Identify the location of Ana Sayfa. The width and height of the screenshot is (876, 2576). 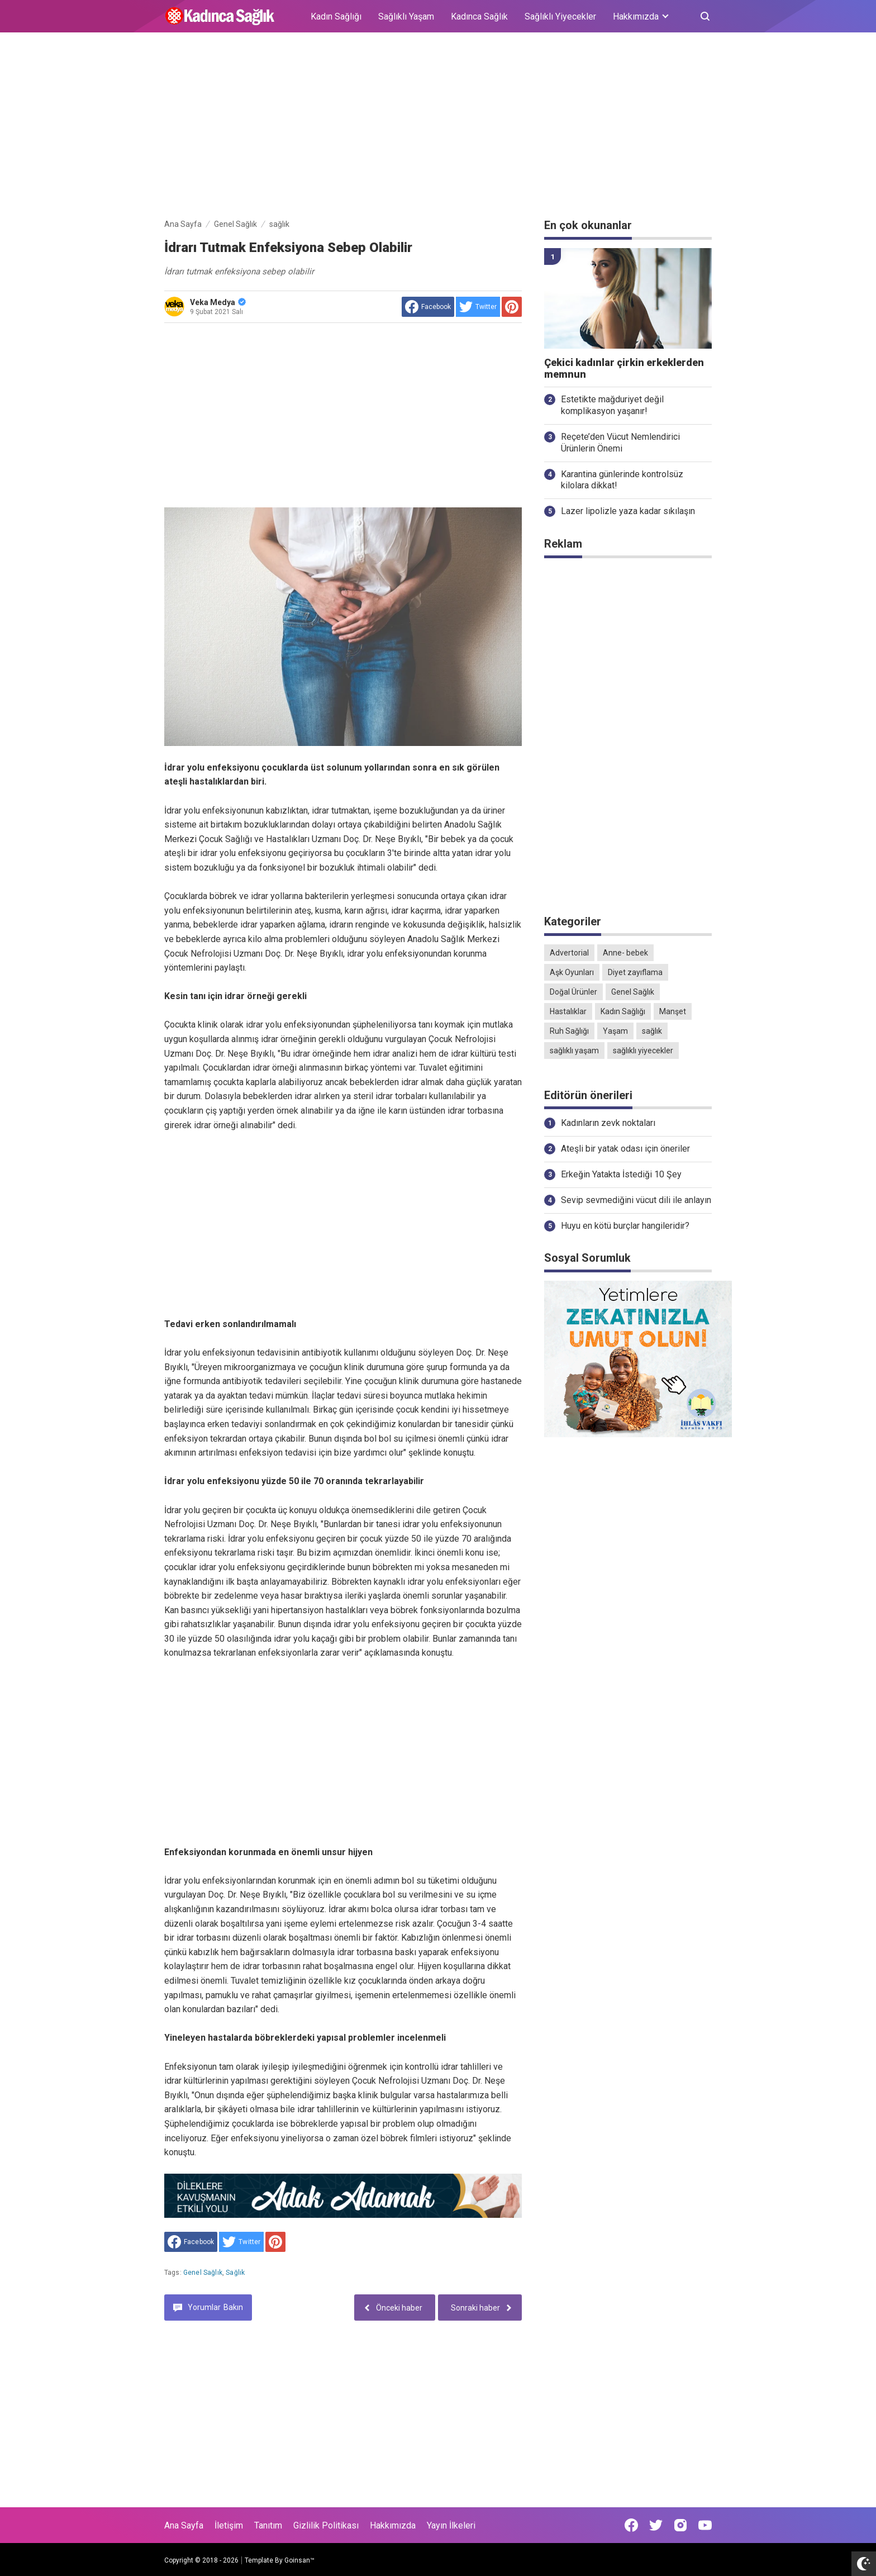
(183, 2525).